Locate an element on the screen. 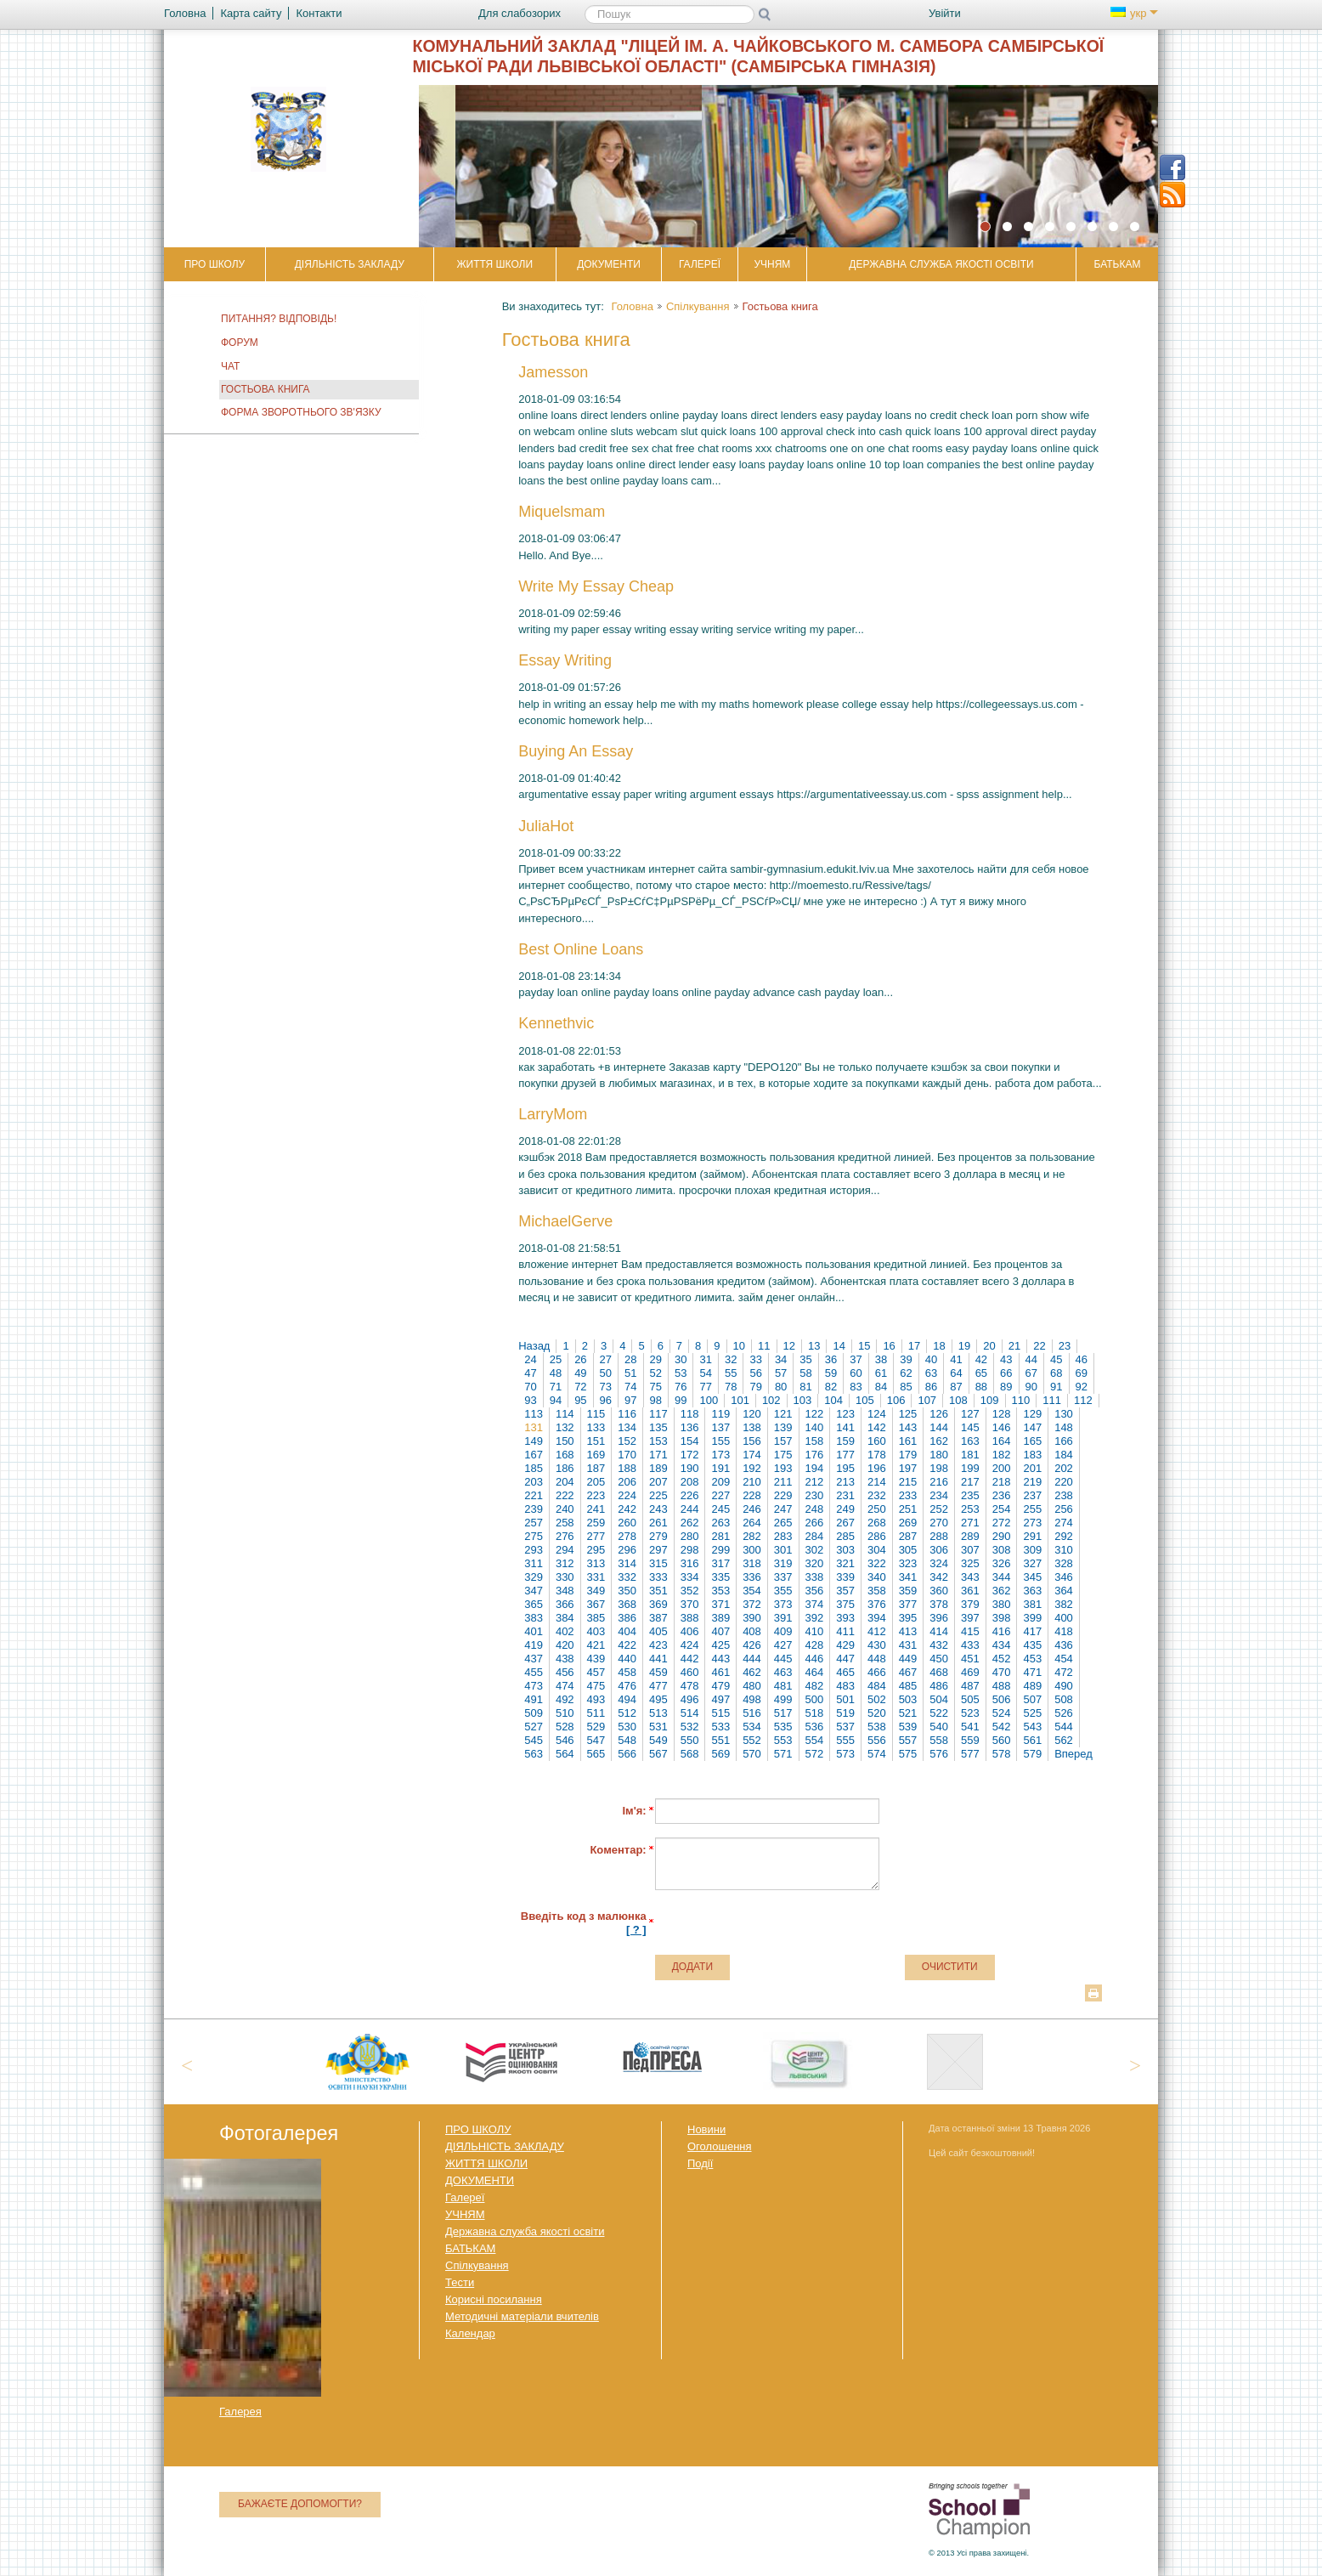 The width and height of the screenshot is (1322, 2576). 236 is located at coordinates (1001, 1495).